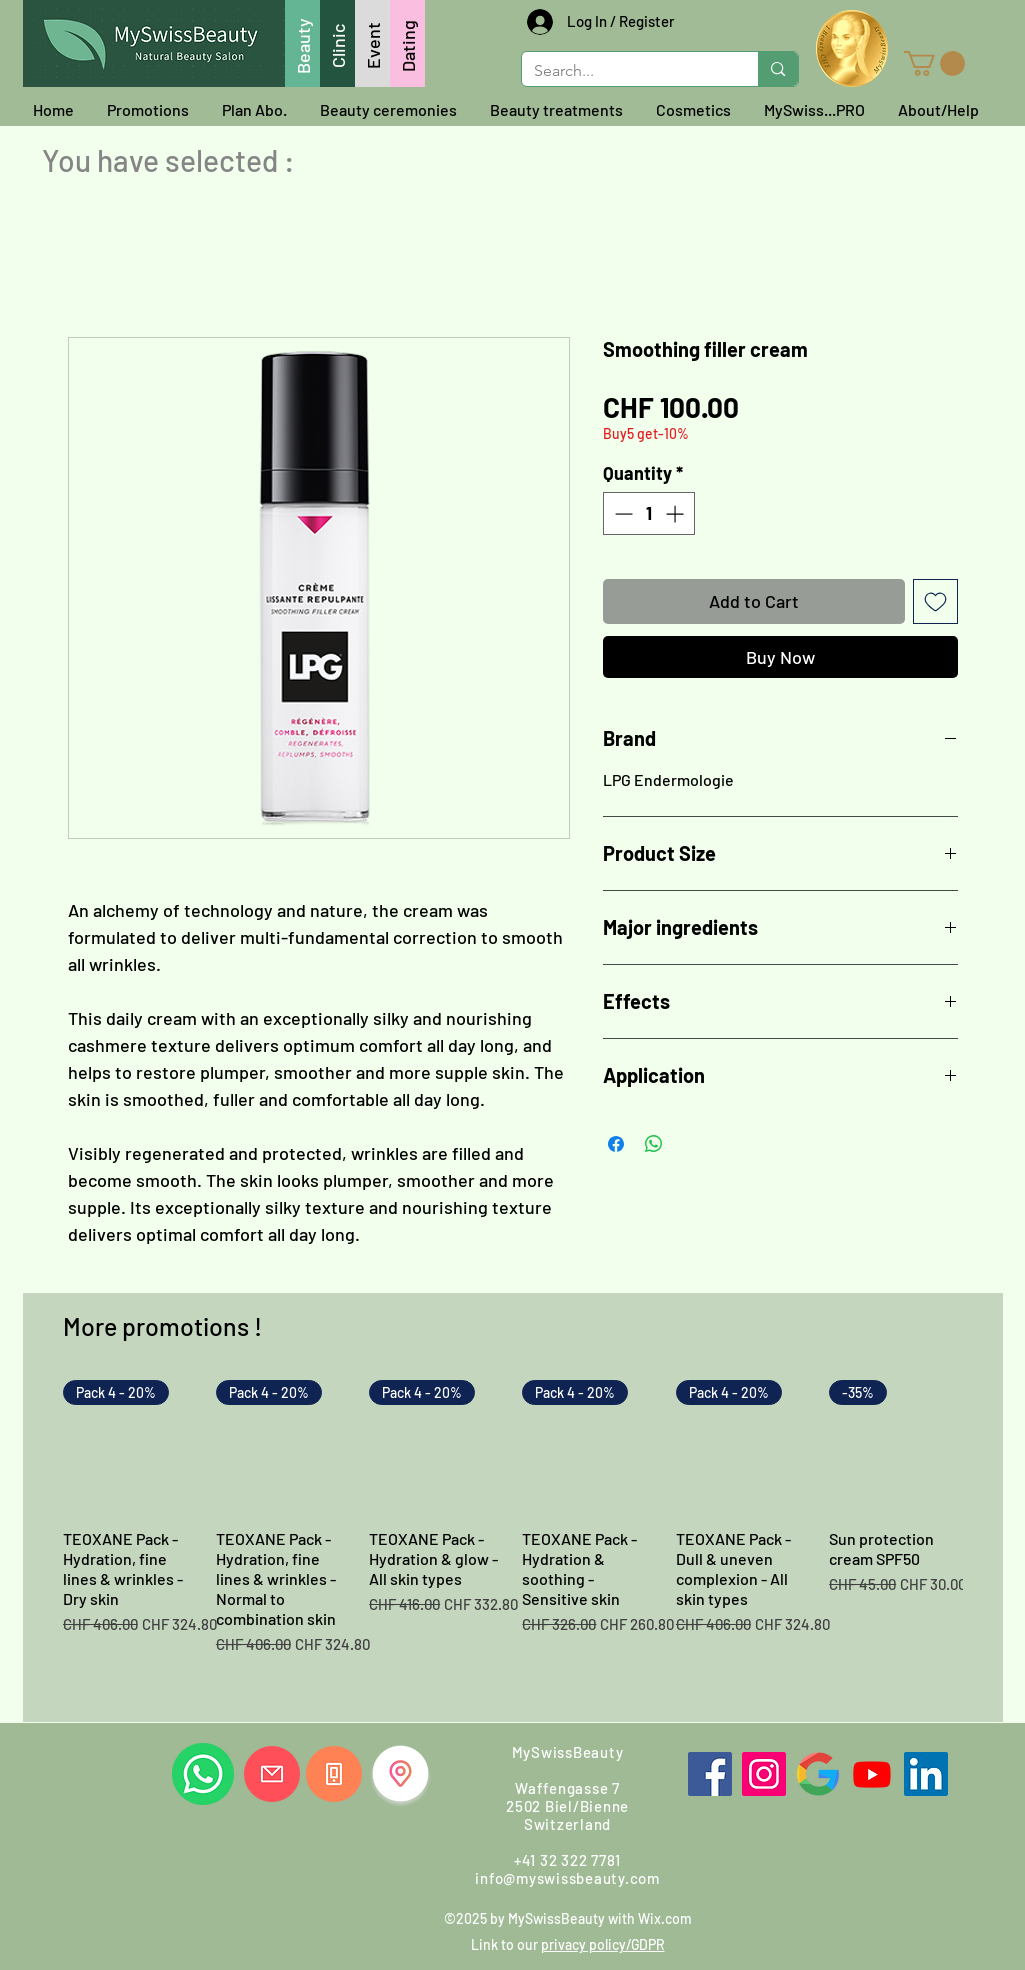 Image resolution: width=1025 pixels, height=1970 pixels. I want to click on [LinkedIn], so click(926, 1774).